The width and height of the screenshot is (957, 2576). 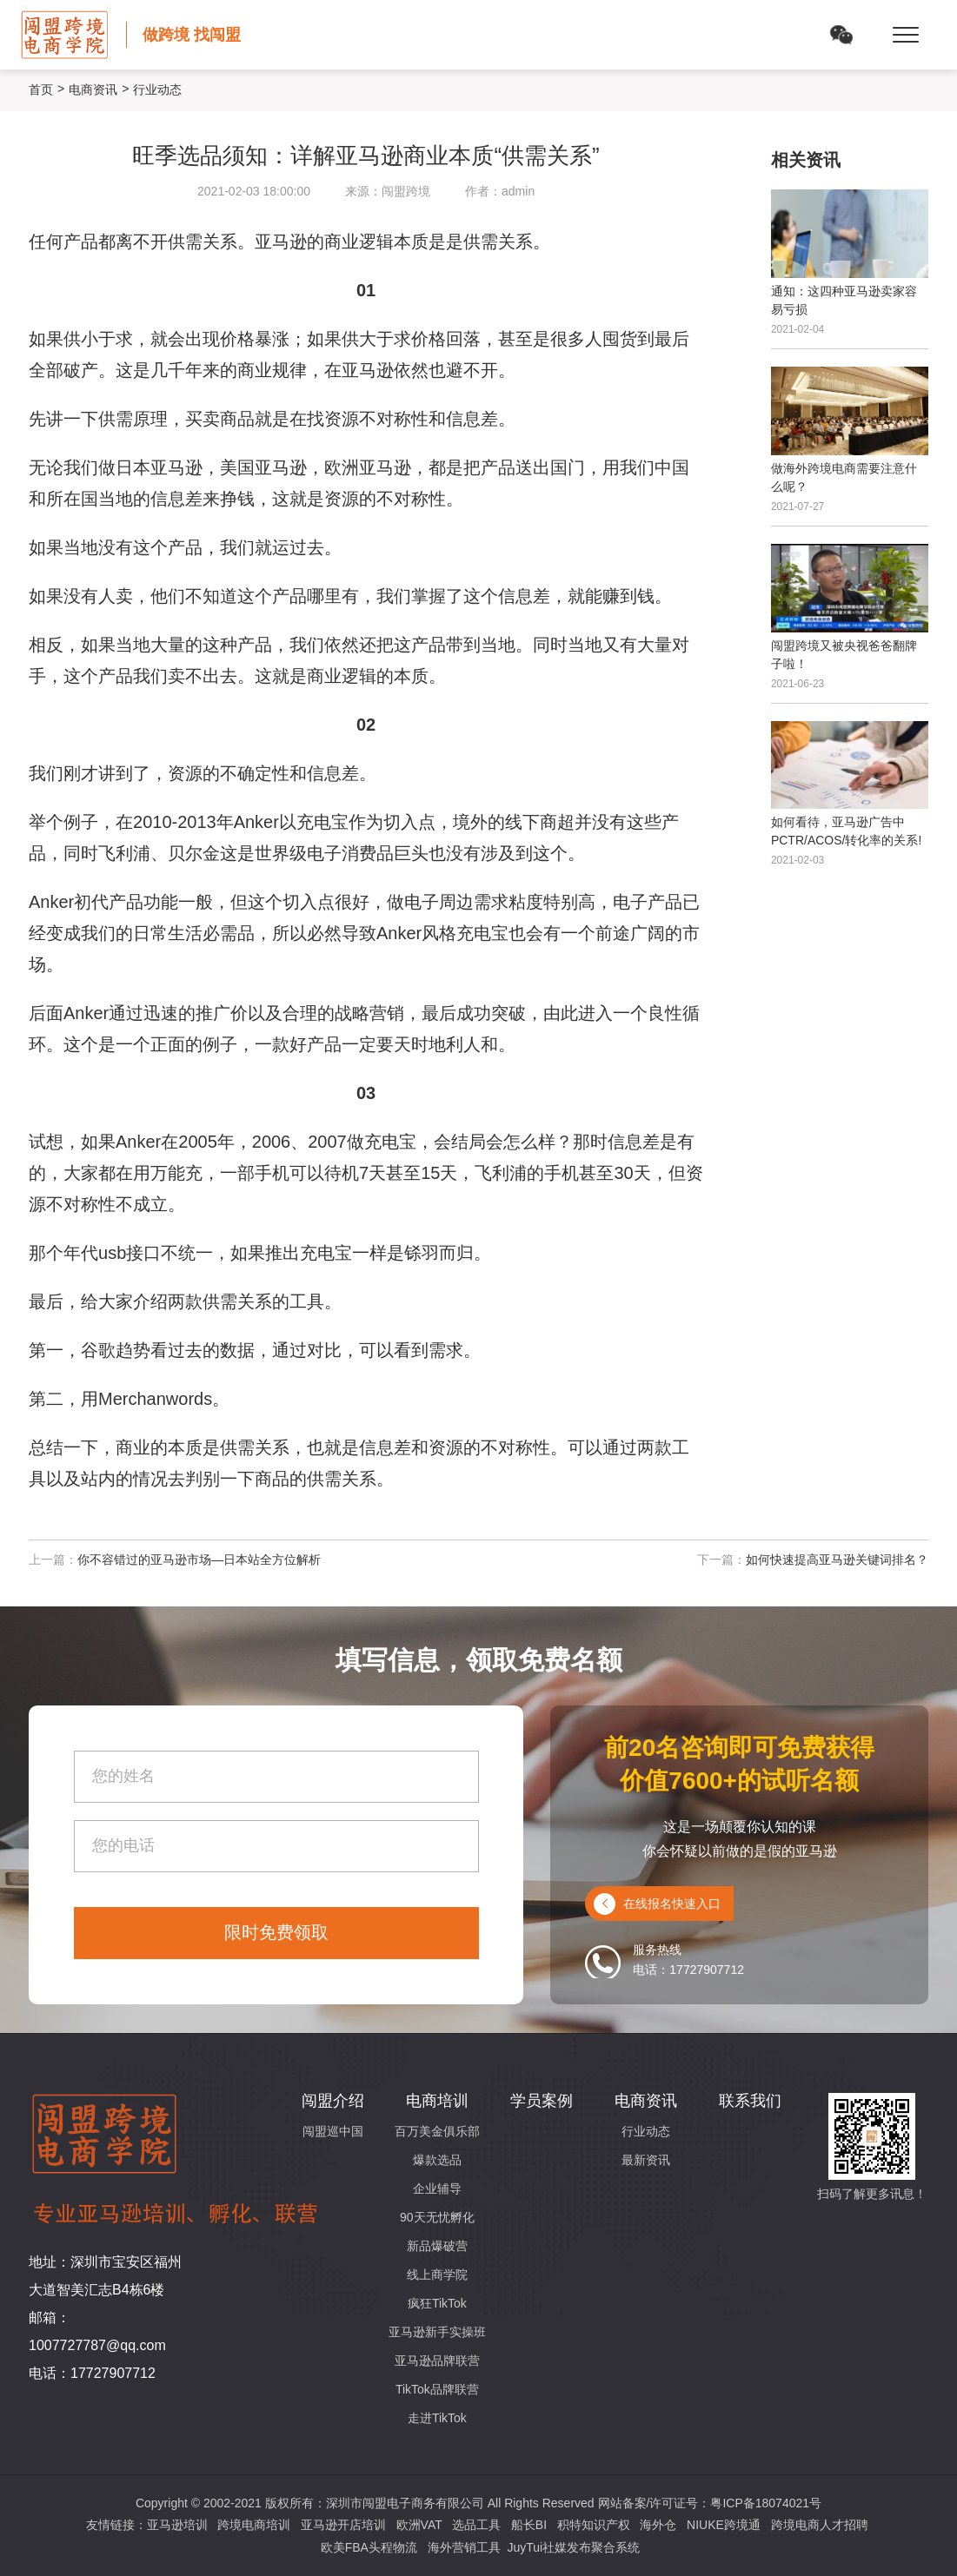 I want to click on TikTok品牌联营, so click(x=437, y=2389).